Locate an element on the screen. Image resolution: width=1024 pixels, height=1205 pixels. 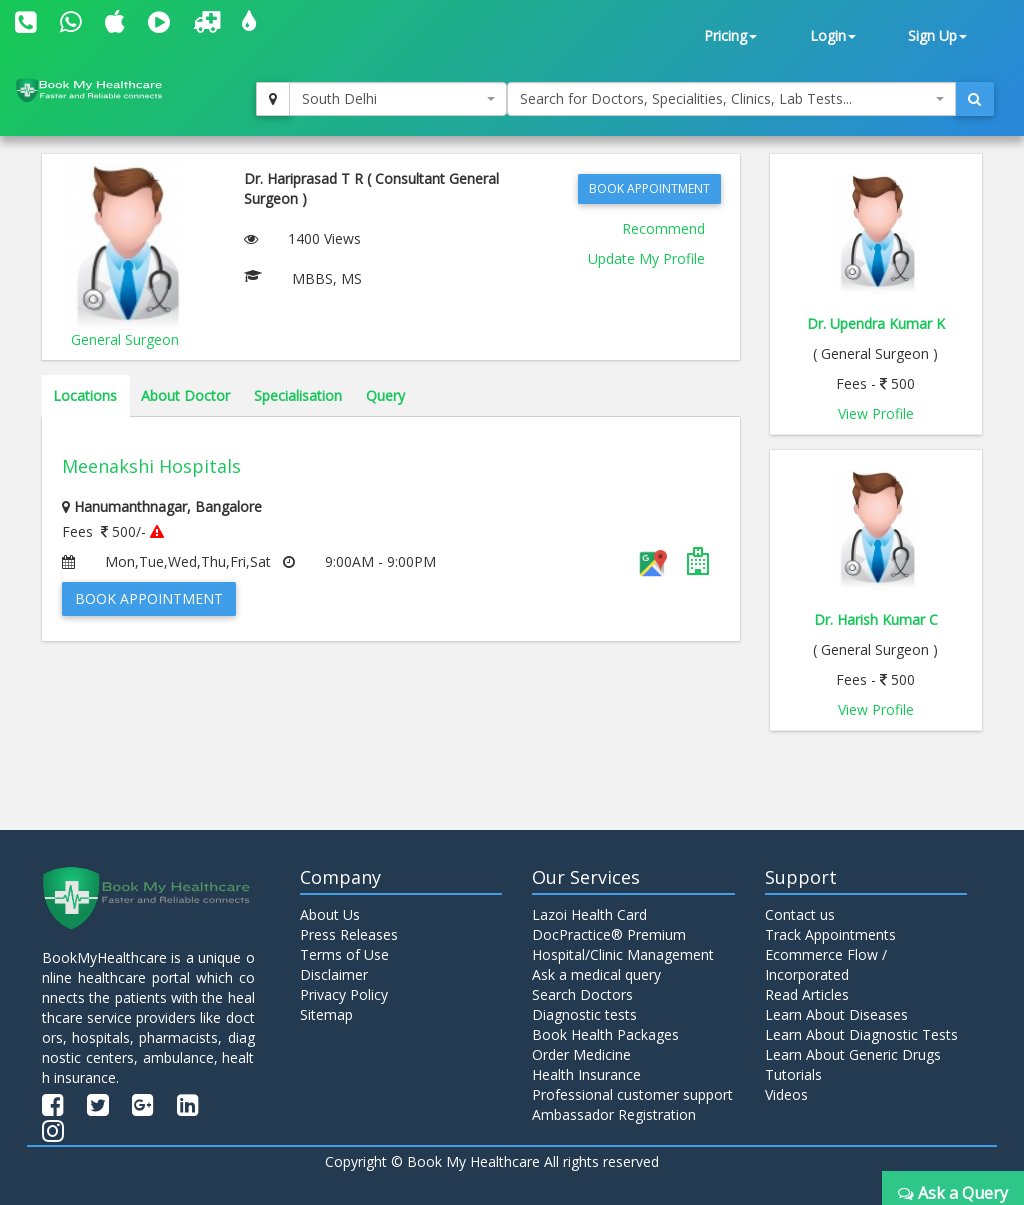
Read Articles is located at coordinates (807, 994).